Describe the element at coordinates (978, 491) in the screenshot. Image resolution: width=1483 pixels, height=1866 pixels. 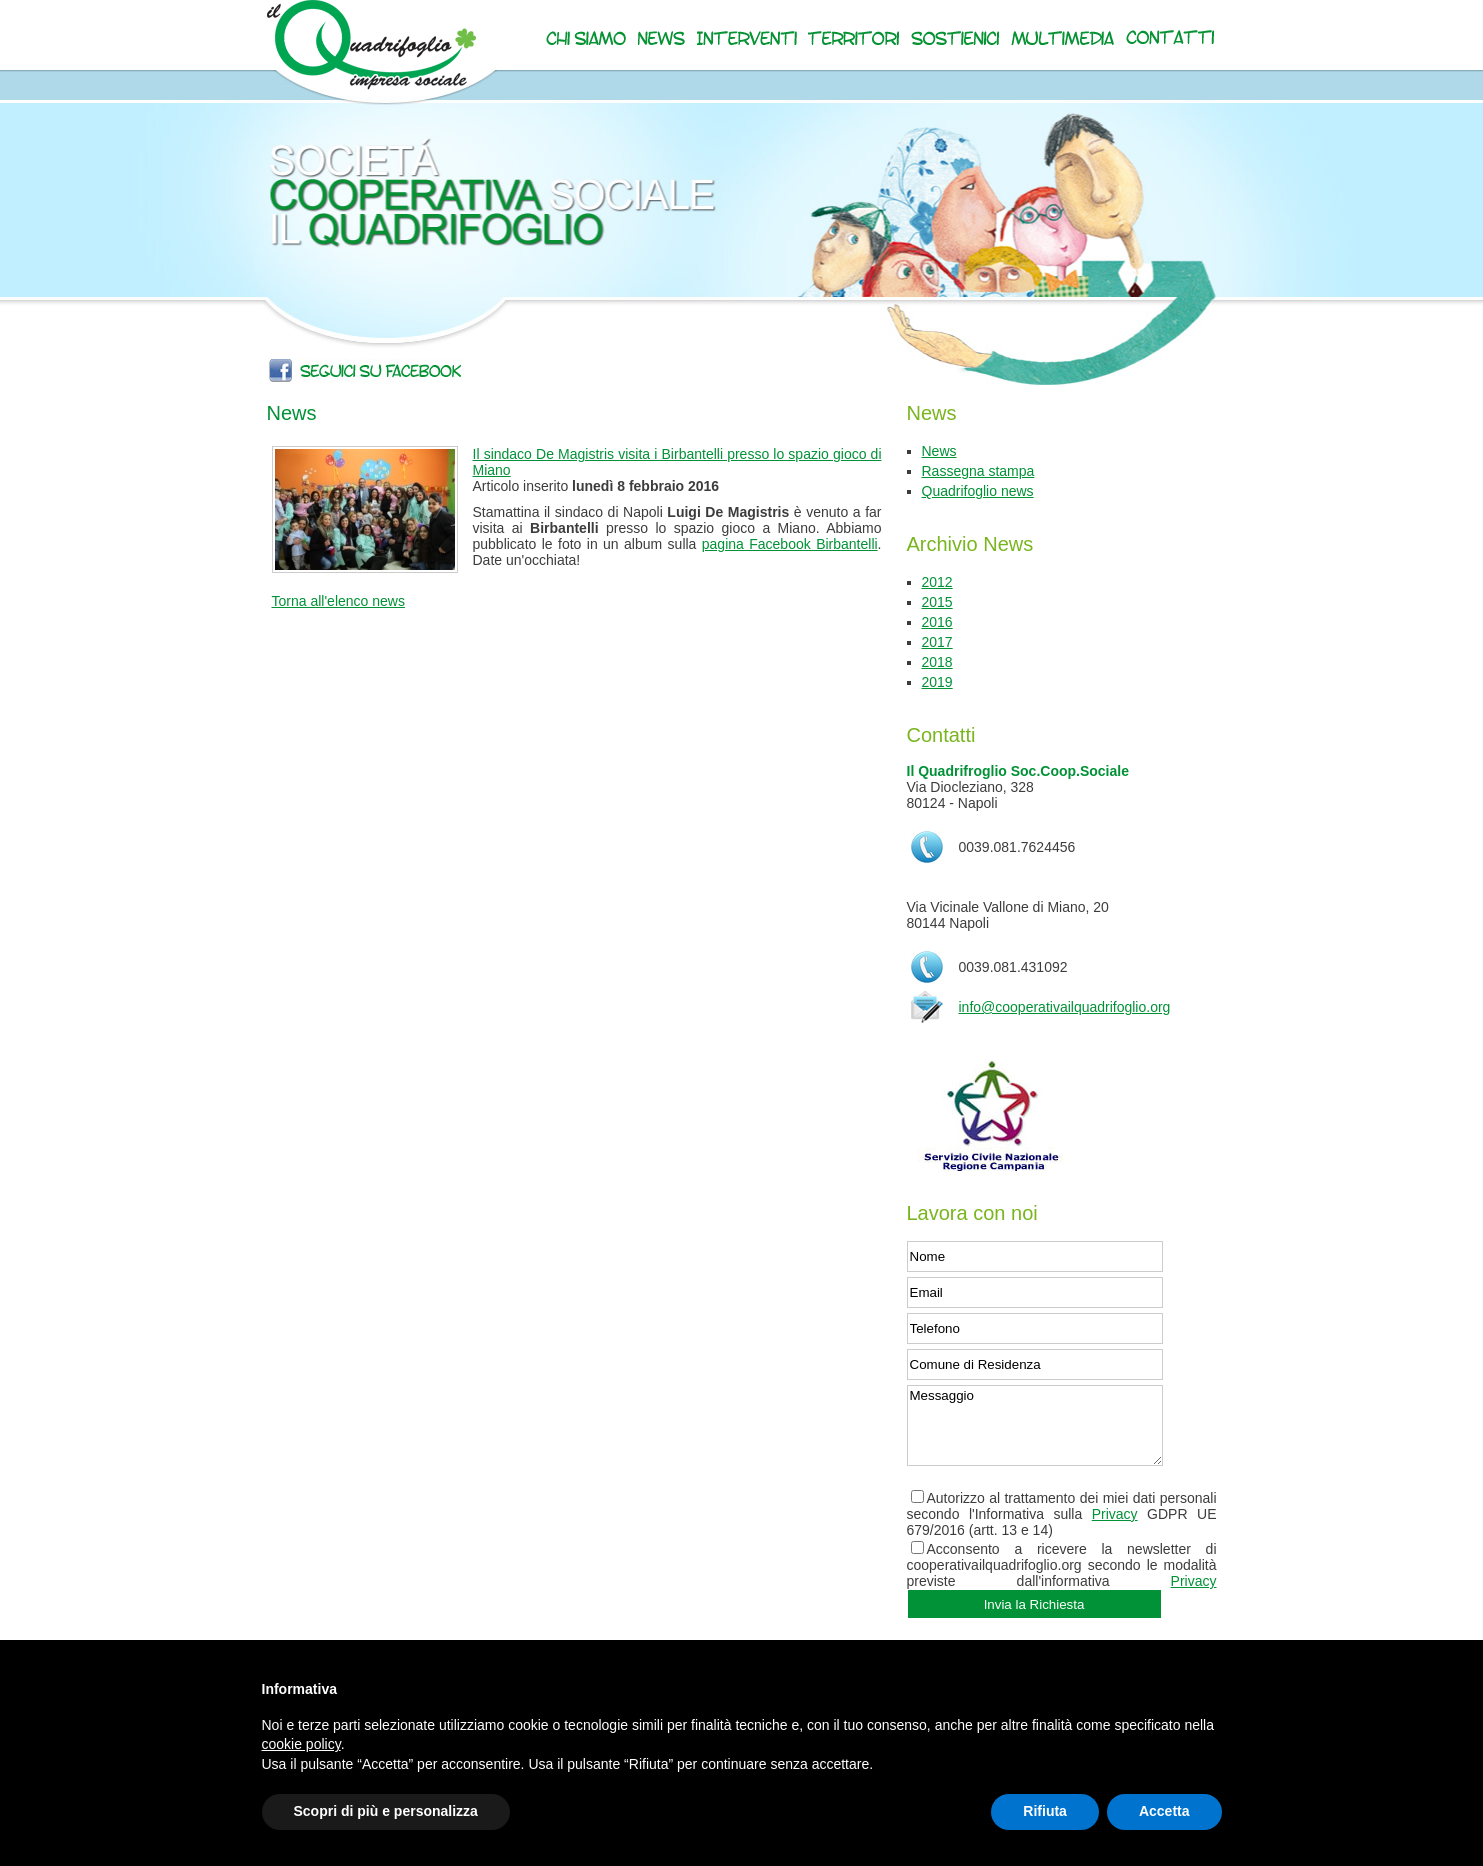
I see `Quadrifoglio news` at that location.